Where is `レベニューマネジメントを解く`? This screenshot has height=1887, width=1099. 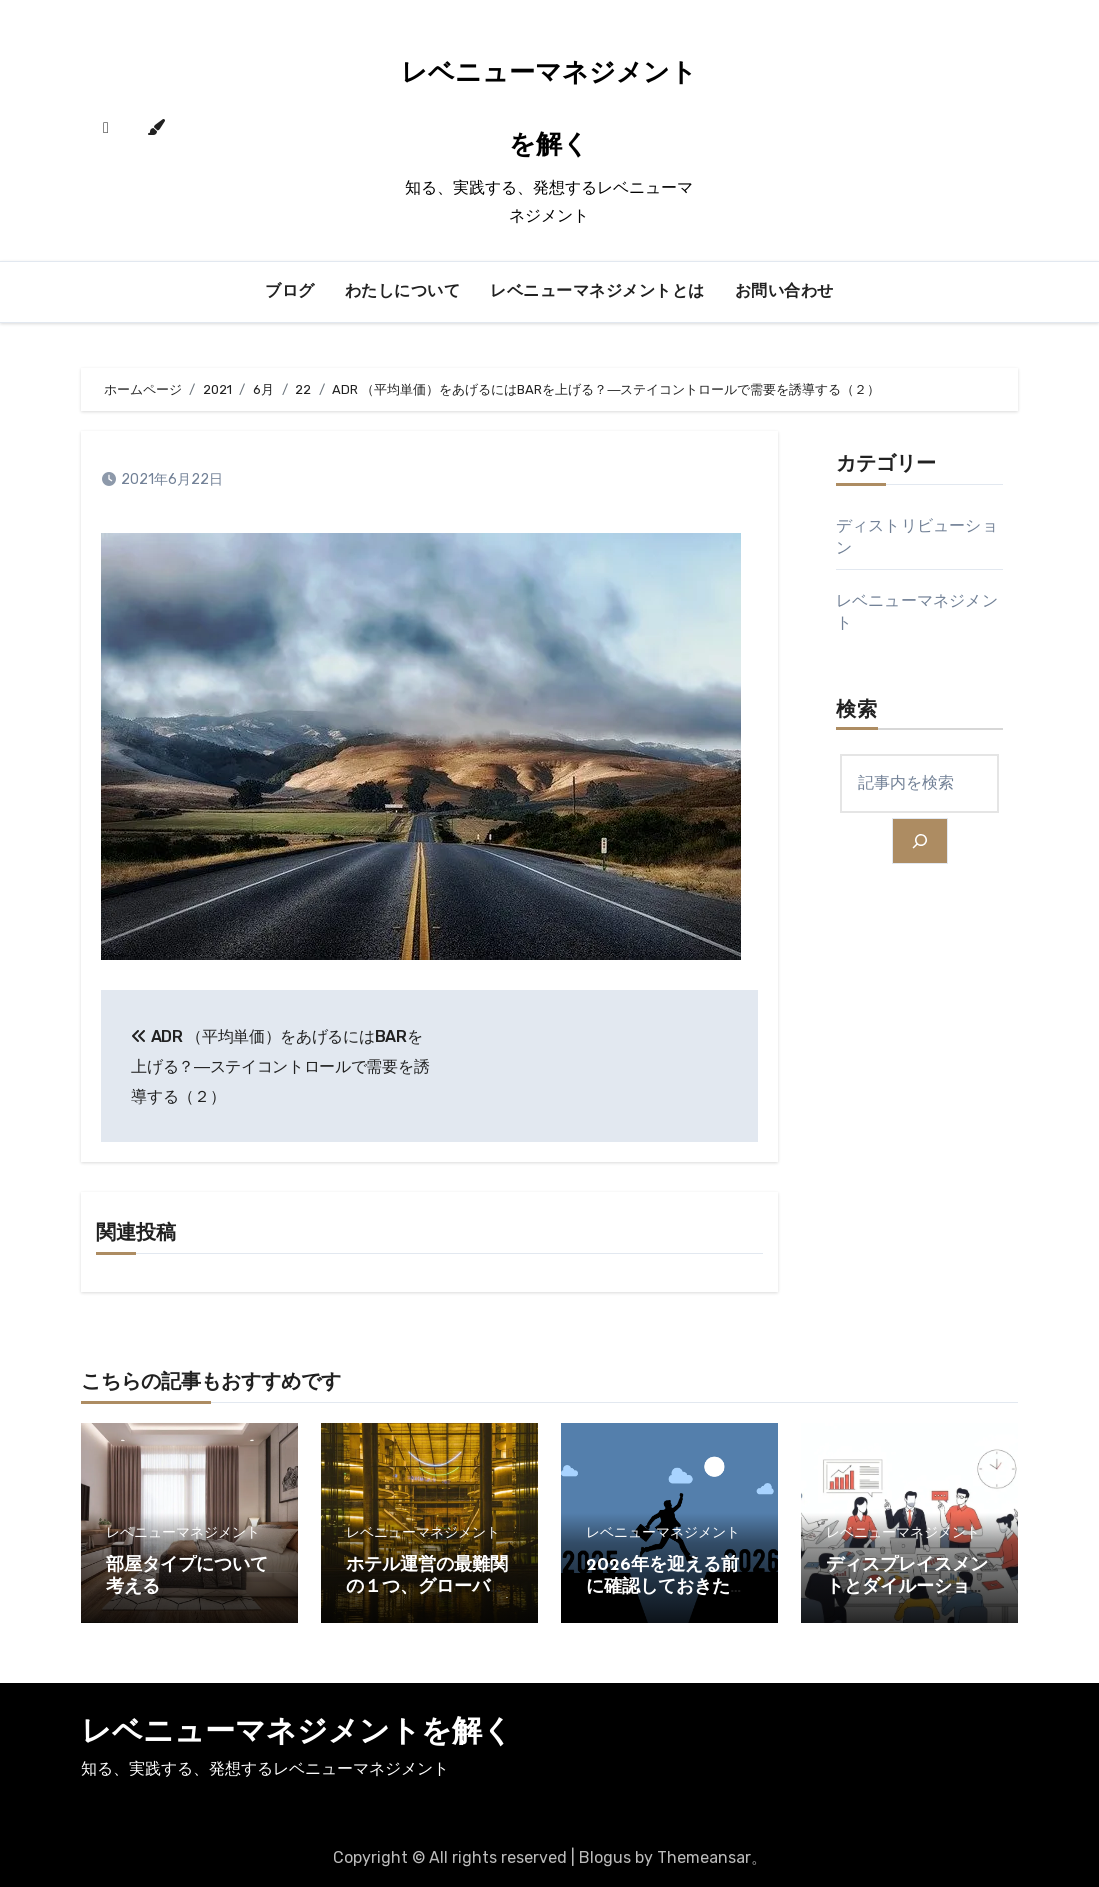 レベニューマネジメントを解く is located at coordinates (297, 1733).